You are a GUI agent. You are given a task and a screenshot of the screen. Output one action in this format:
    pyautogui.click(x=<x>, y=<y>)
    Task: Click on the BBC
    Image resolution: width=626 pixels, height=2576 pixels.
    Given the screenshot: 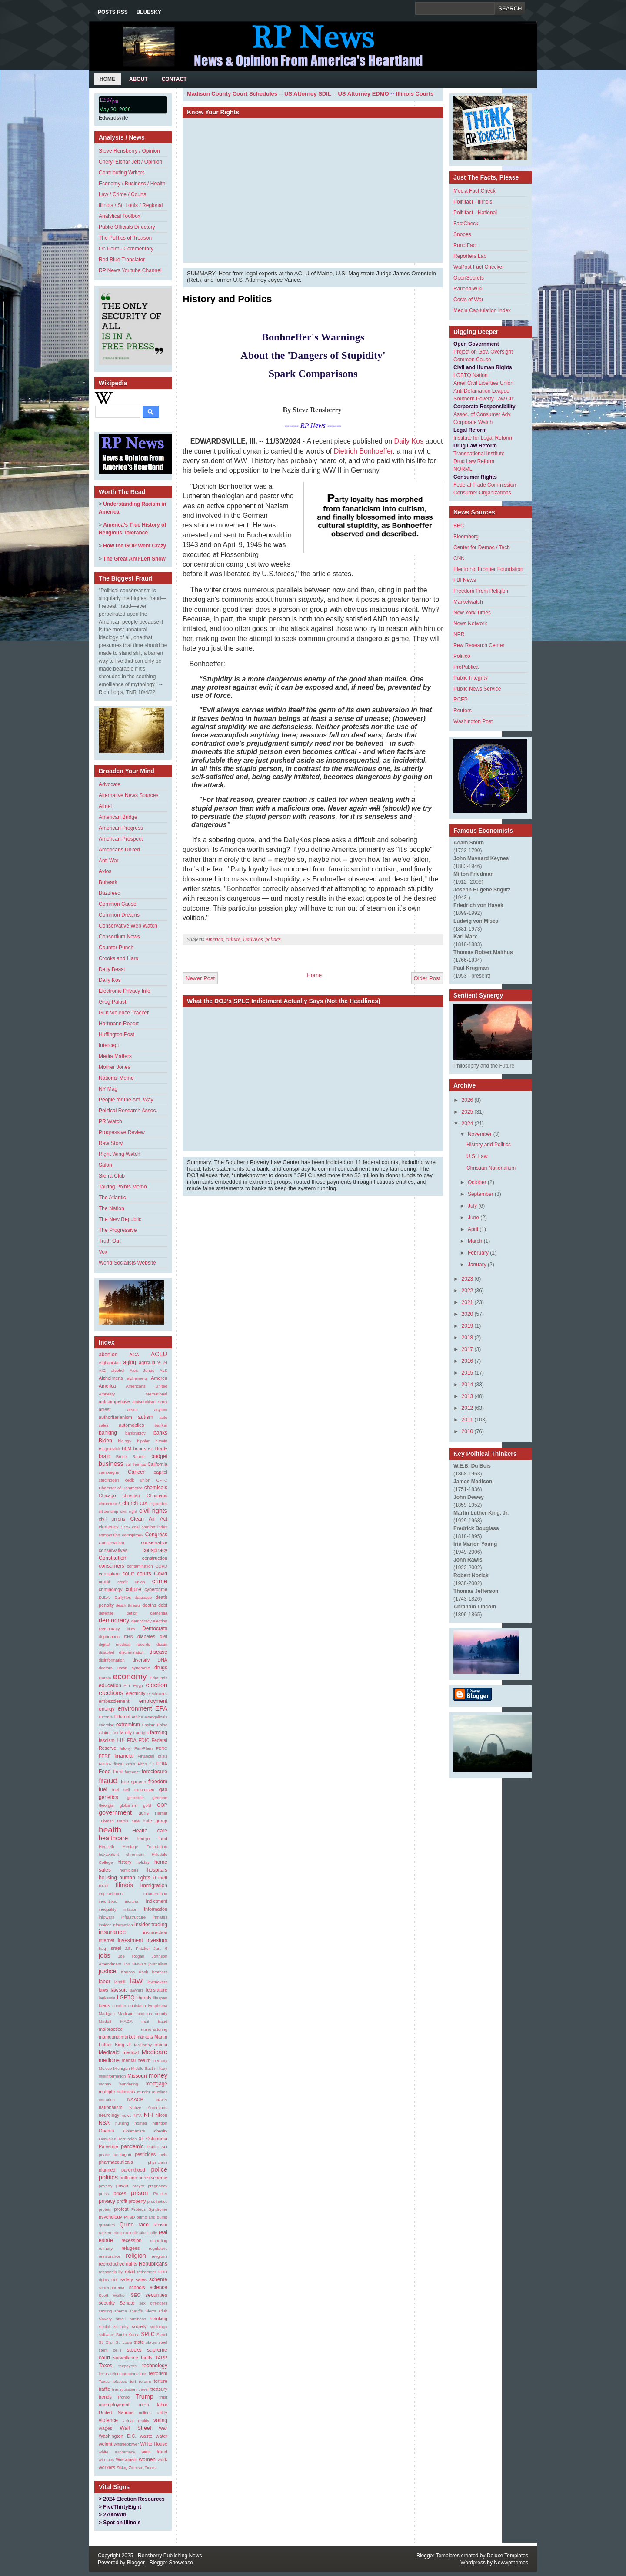 What is the action you would take?
    pyautogui.click(x=458, y=526)
    